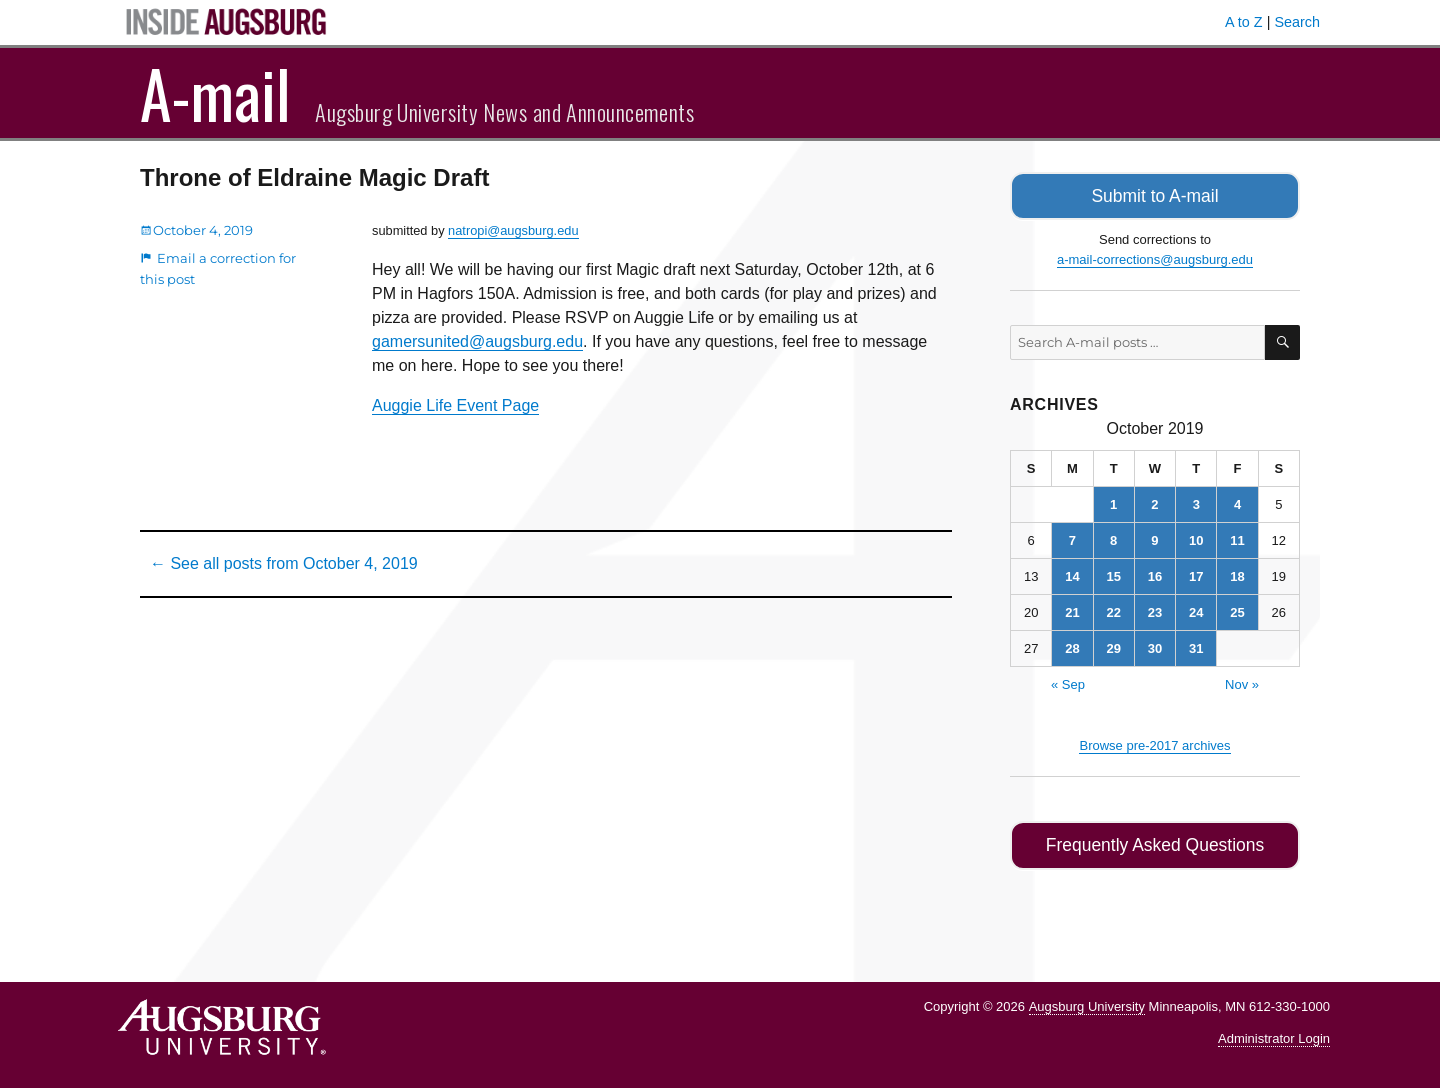 This screenshot has width=1440, height=1088. I want to click on Auggie Life Event Page, so click(455, 405).